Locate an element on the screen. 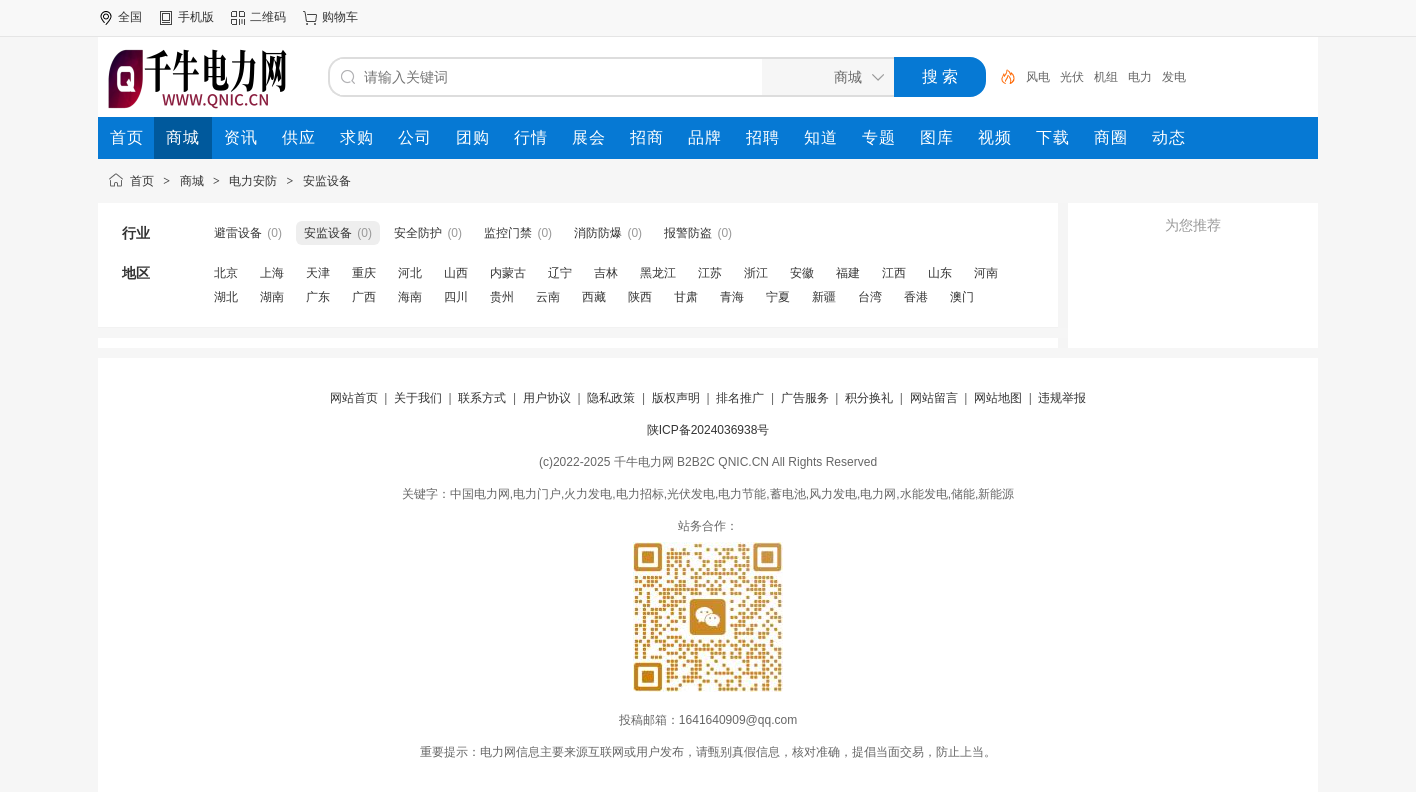 This screenshot has height=792, width=1416. 山东 is located at coordinates (940, 273).